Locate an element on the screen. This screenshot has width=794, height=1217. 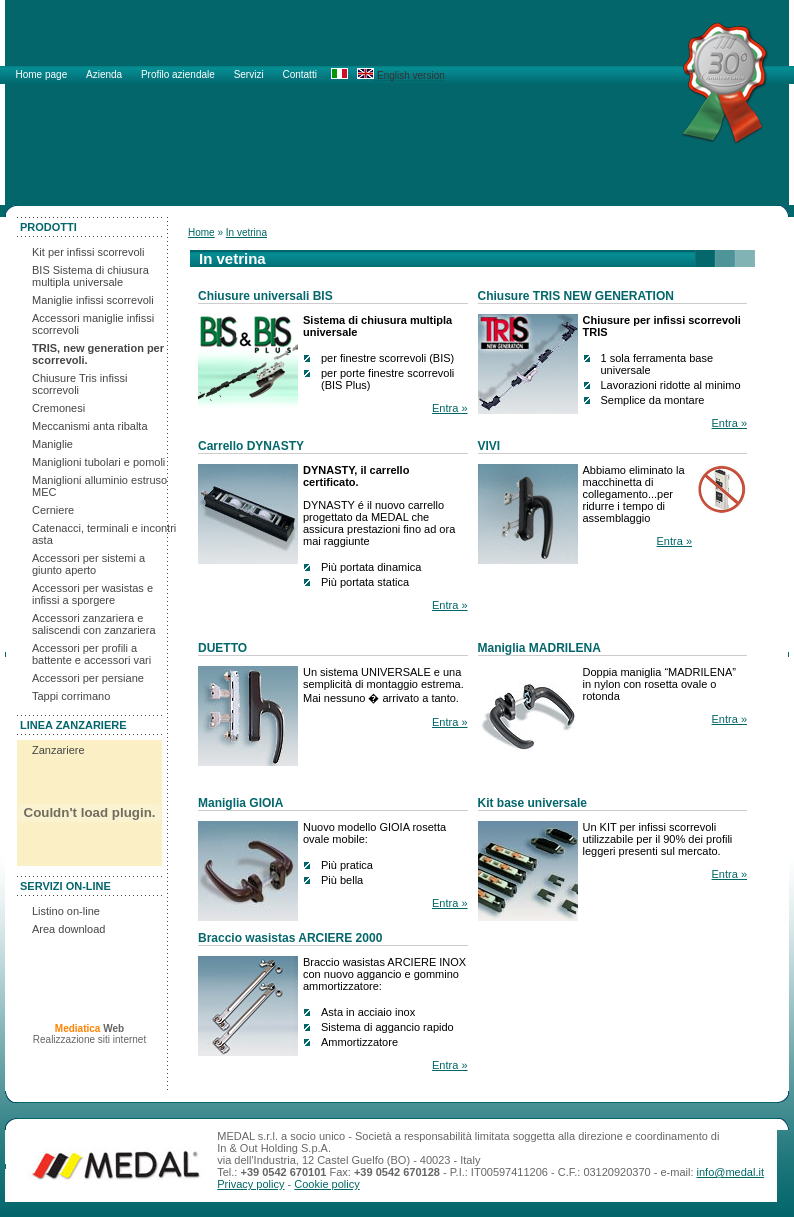
Accessori per sistemi a giunto aperto is located at coordinates (88, 564).